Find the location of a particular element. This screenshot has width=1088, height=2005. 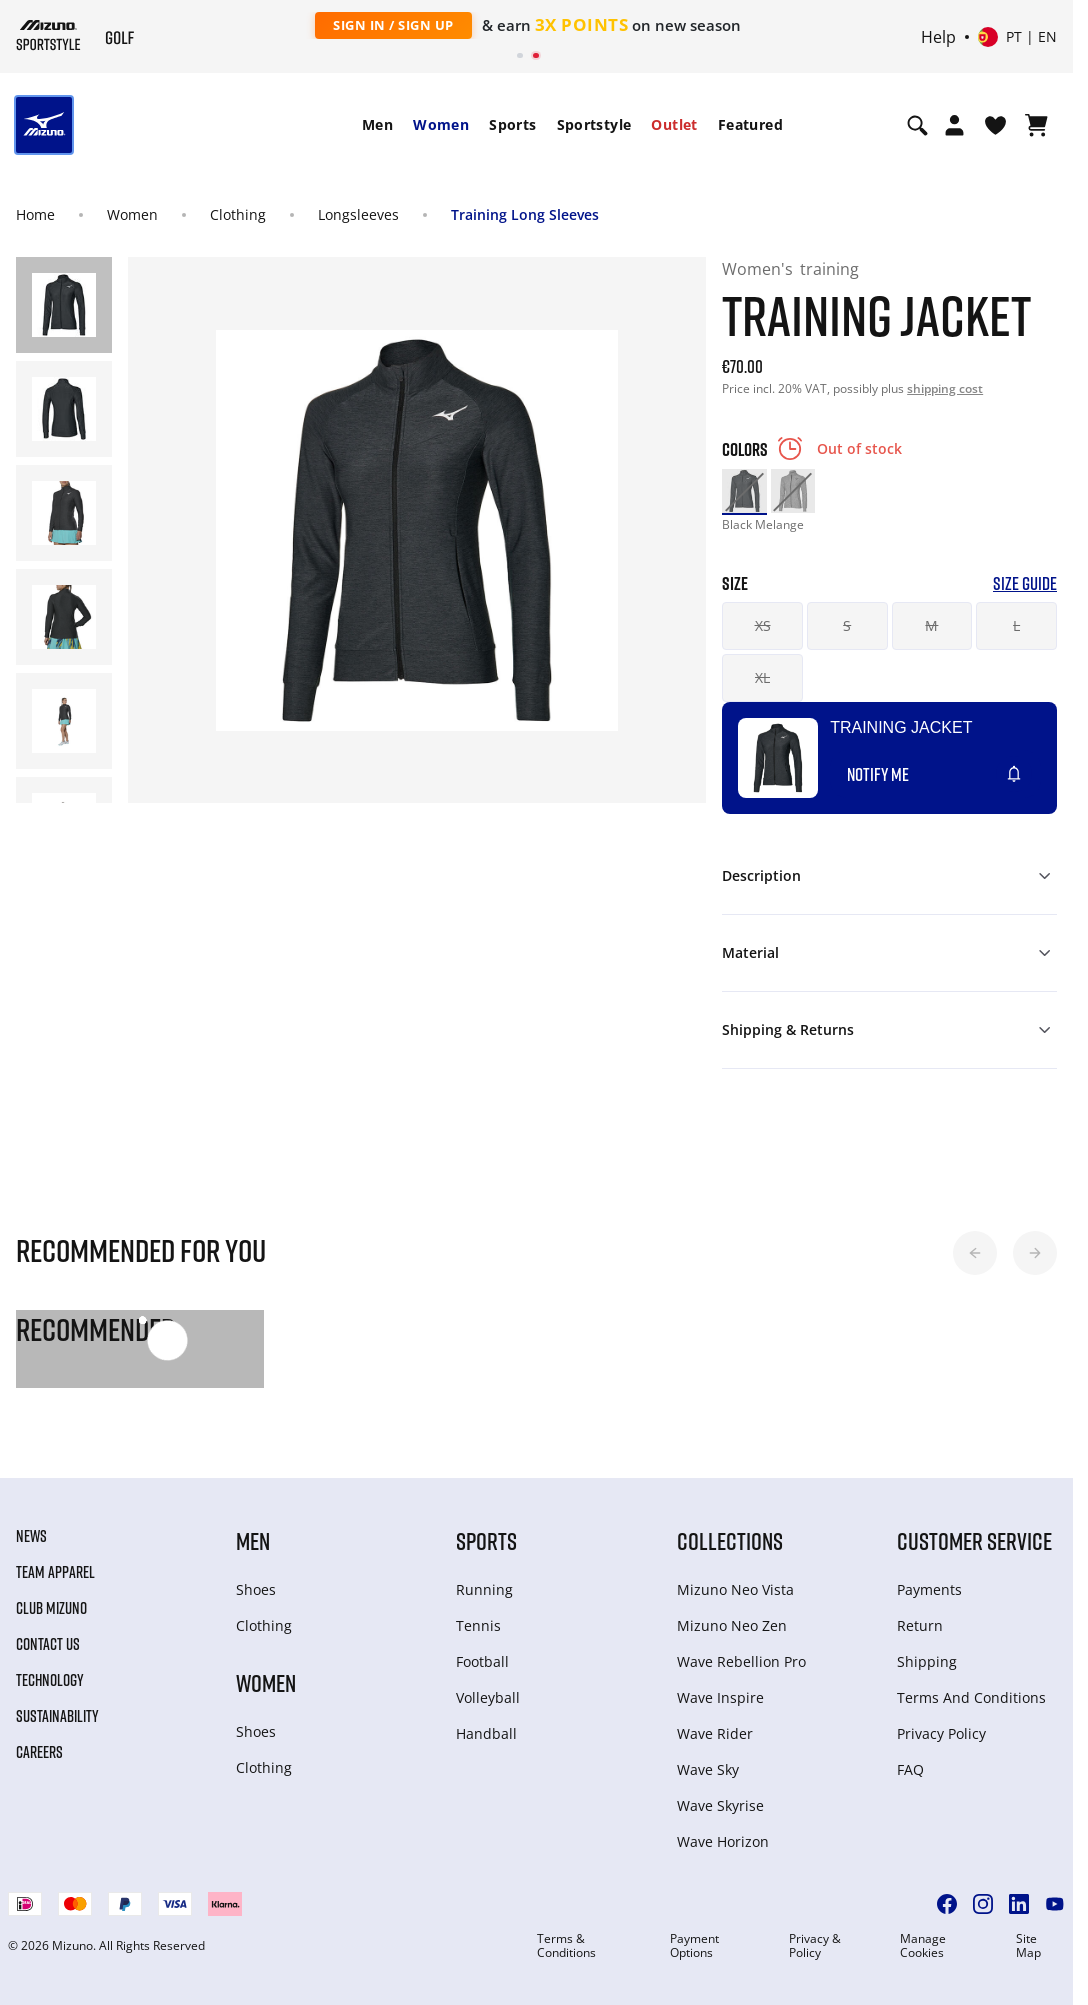

[View Cart] is located at coordinates (1036, 125).